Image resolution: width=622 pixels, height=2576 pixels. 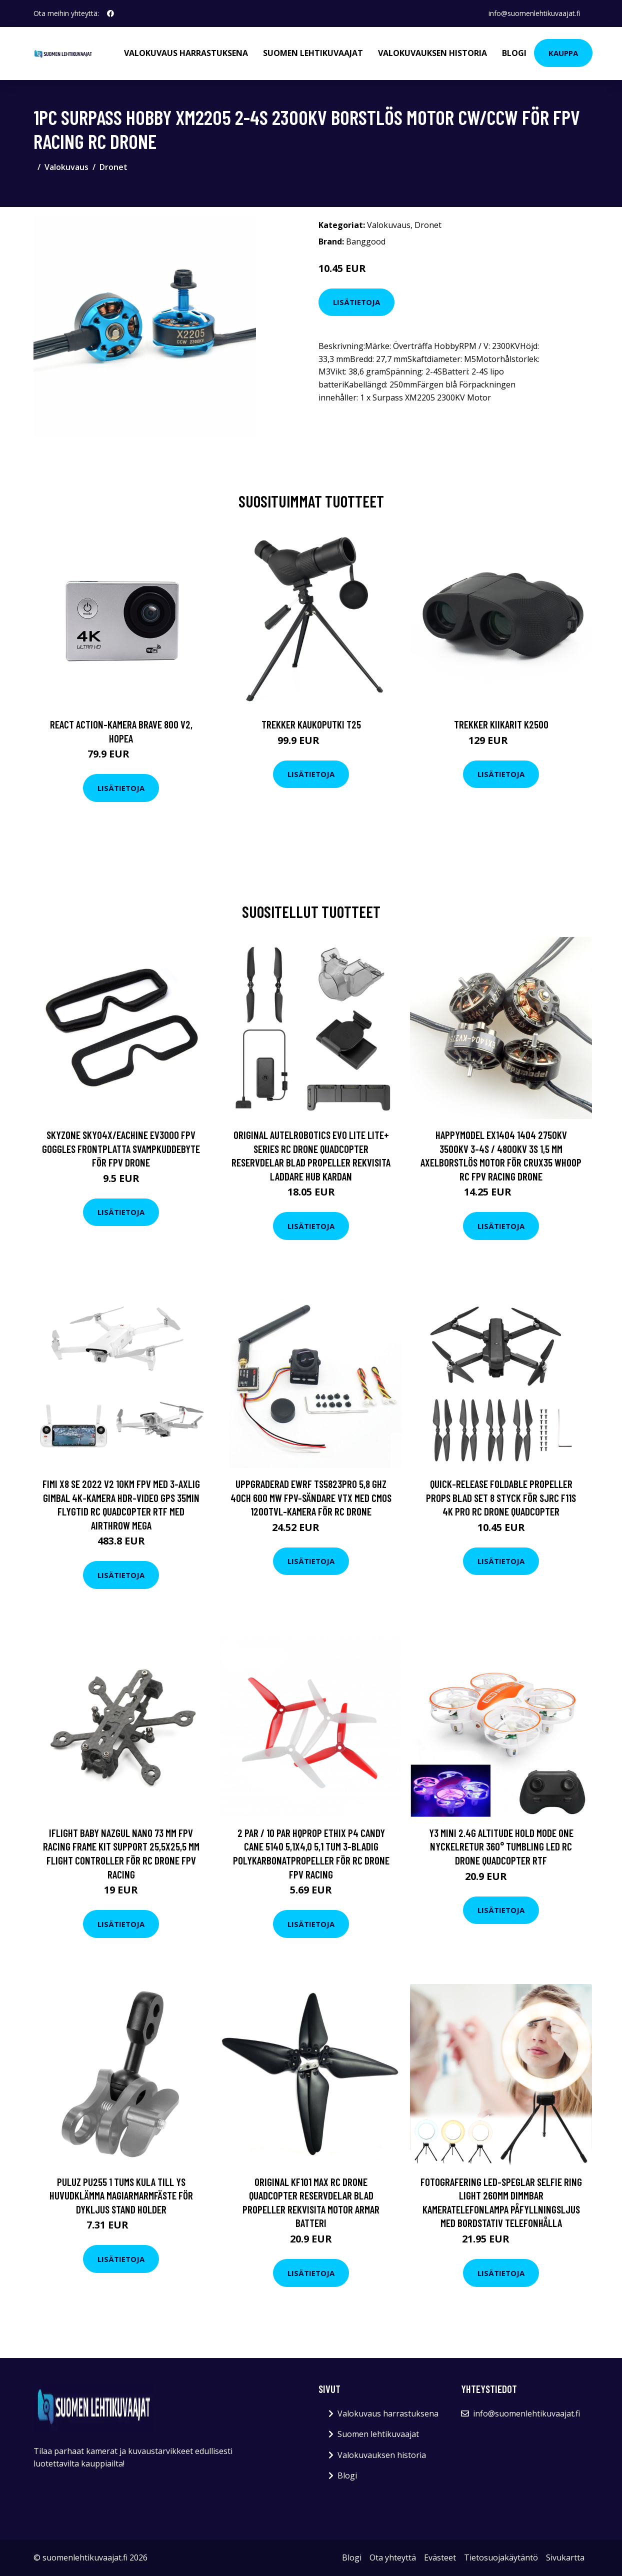 I want to click on Valokuvaus harrastuksena, so click(x=186, y=53).